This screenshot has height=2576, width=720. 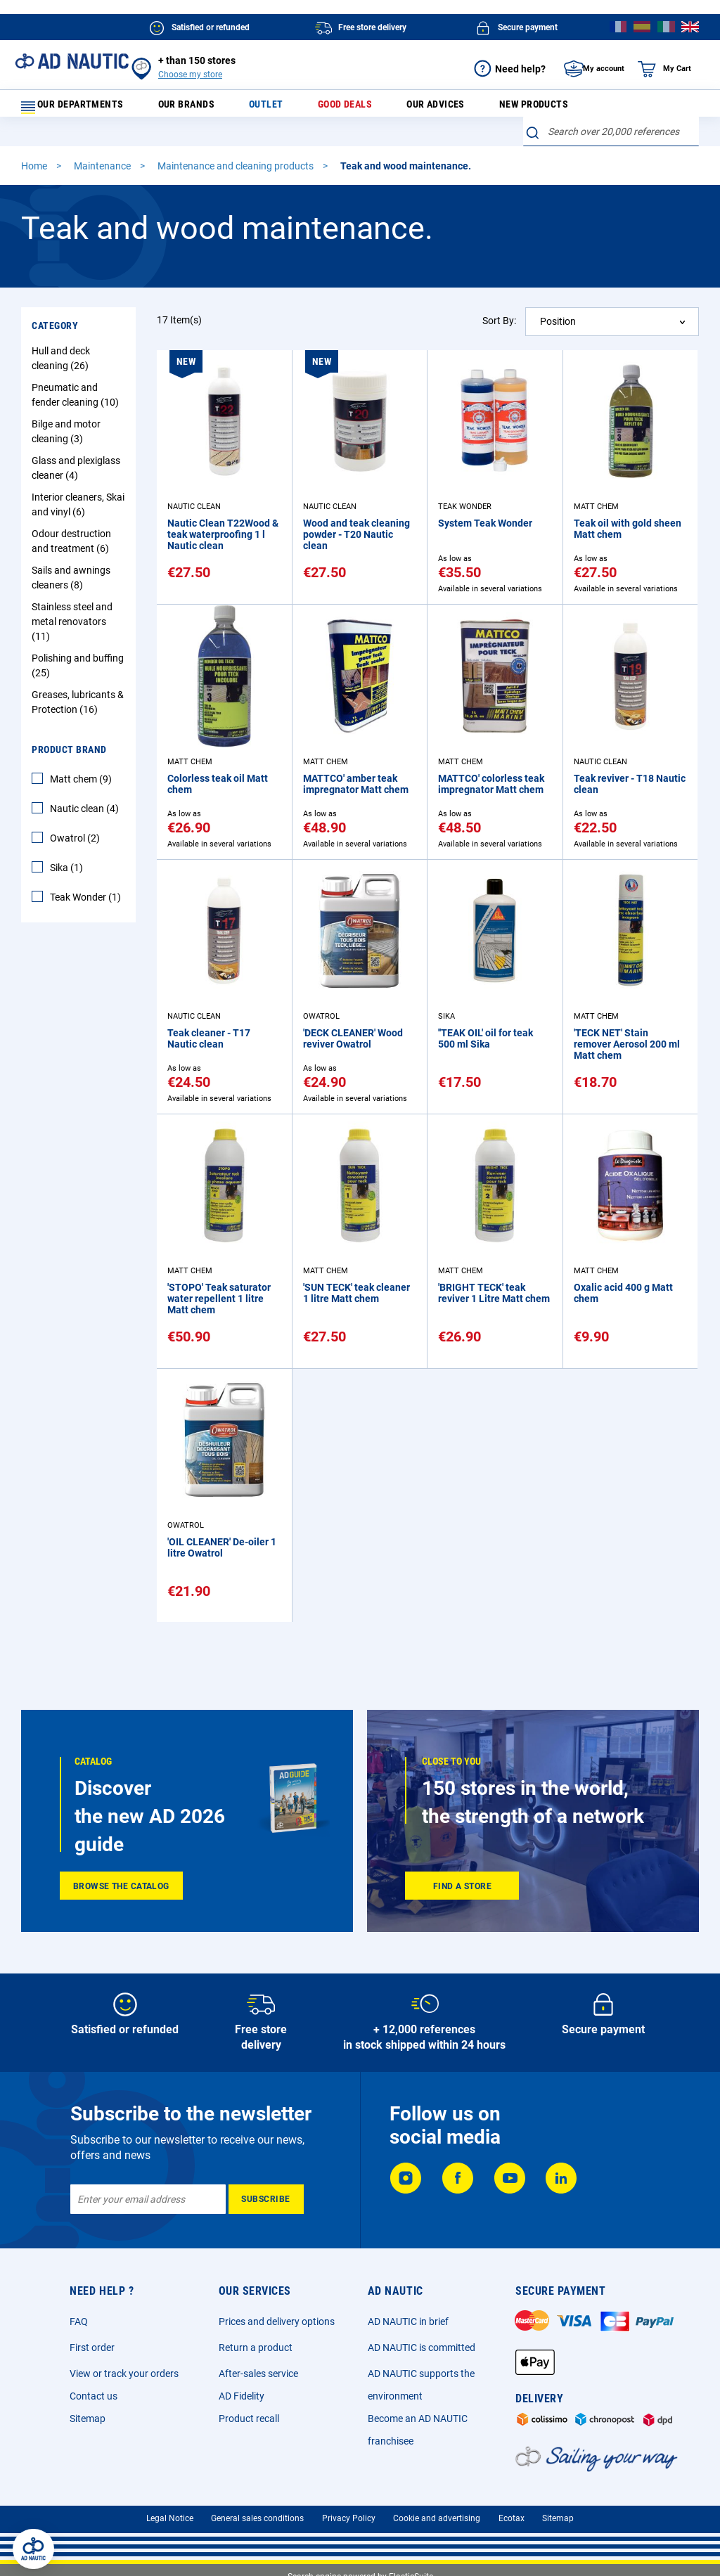 I want to click on Return a product, so click(x=255, y=2347).